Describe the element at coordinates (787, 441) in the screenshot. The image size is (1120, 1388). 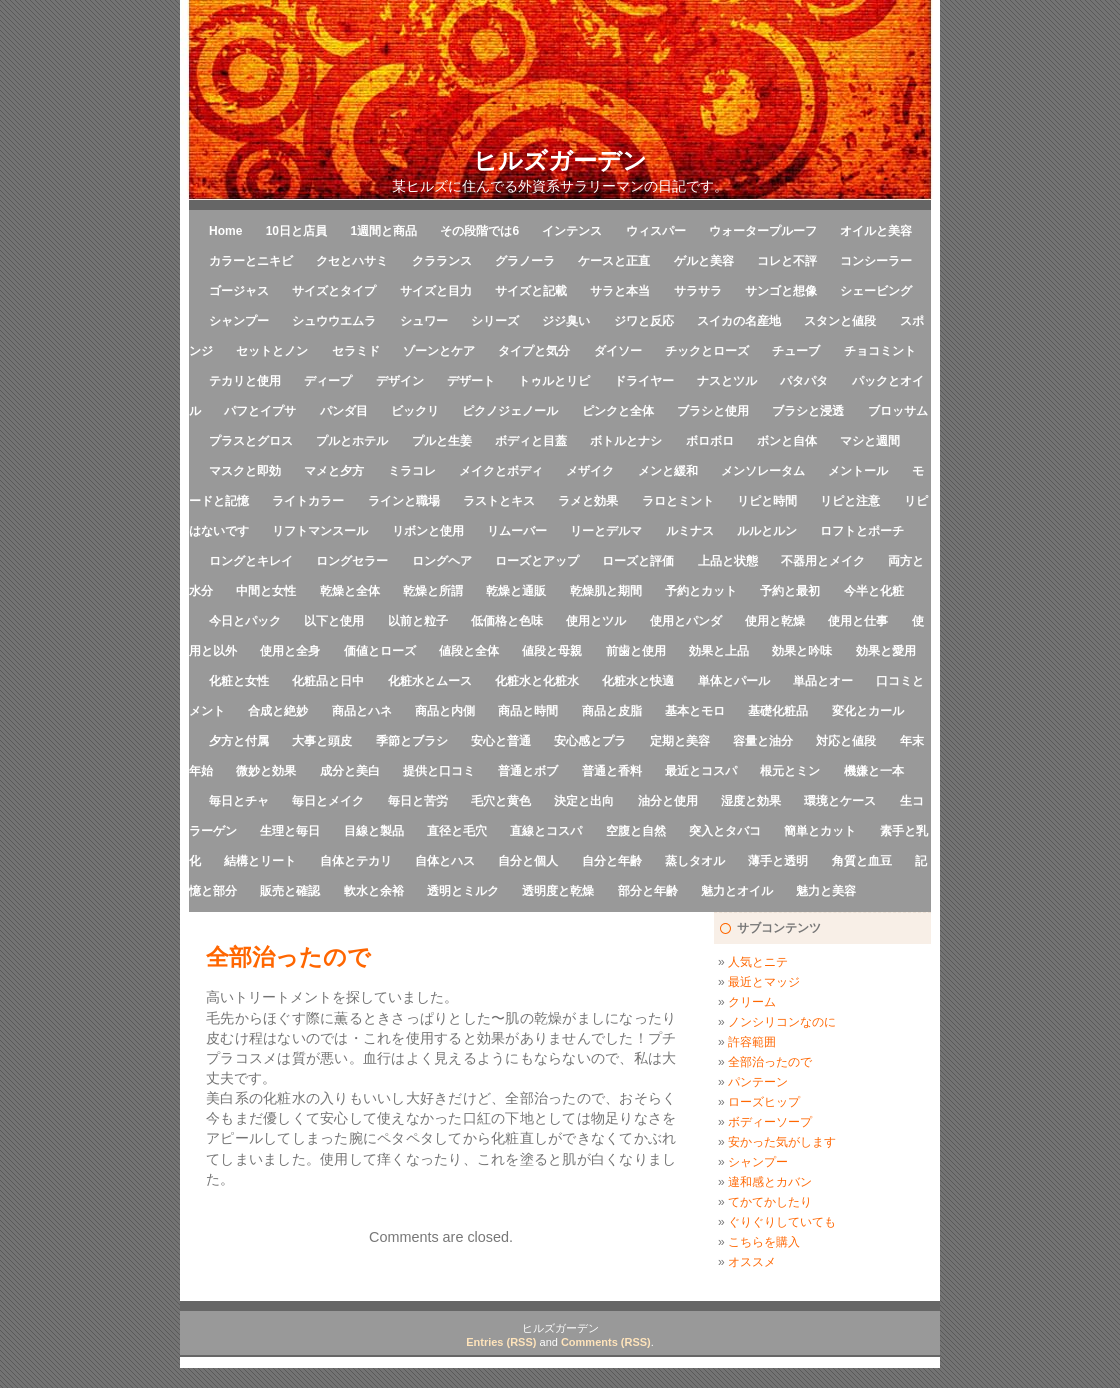
I see `ボンと自体` at that location.